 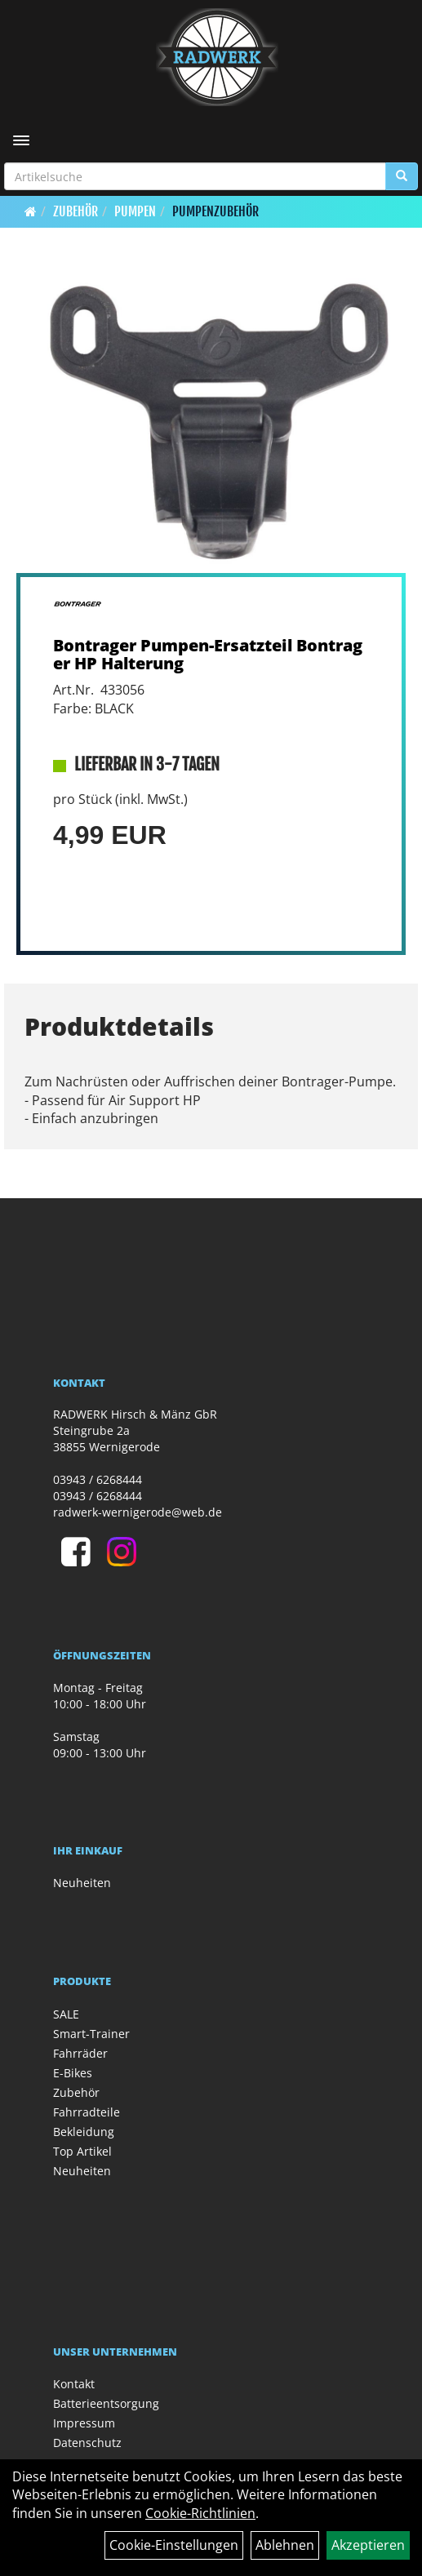 What do you see at coordinates (173, 2545) in the screenshot?
I see `Cookie-Einstellungen` at bounding box center [173, 2545].